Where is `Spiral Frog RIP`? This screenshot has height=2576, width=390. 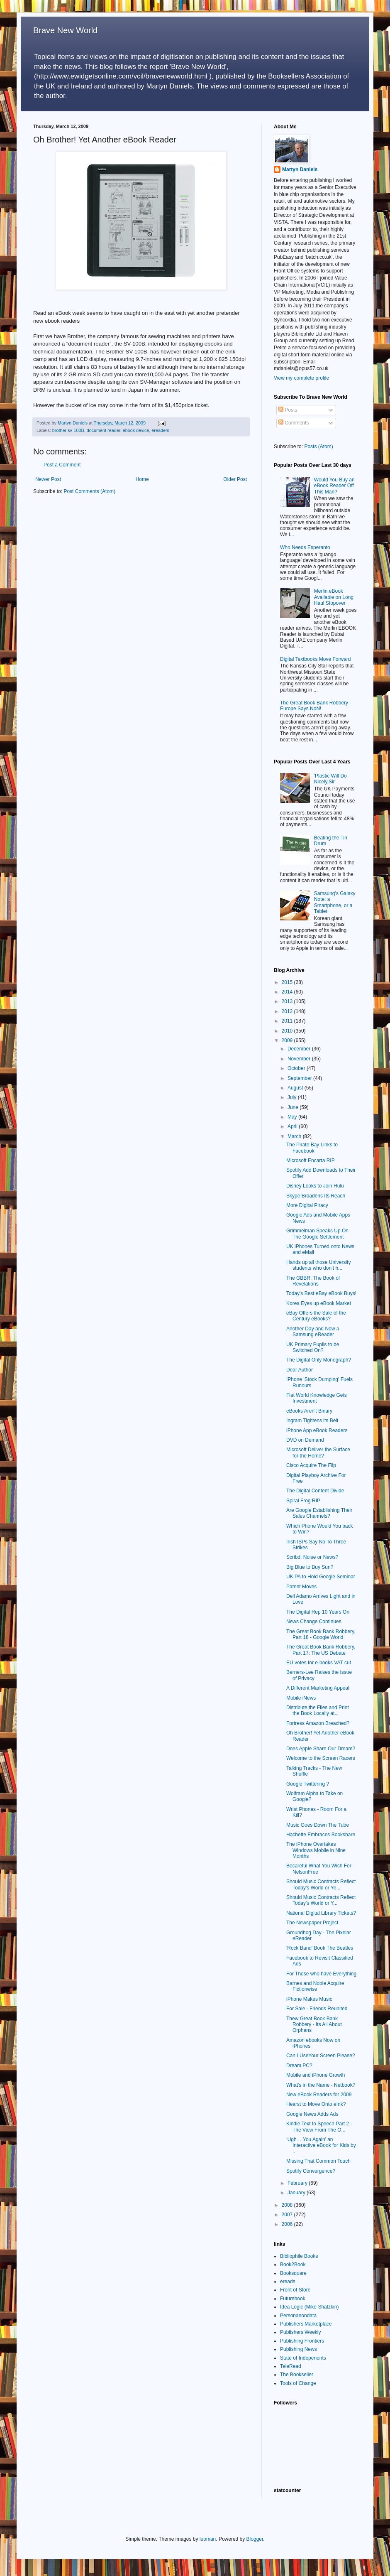
Spiral Frog RIP is located at coordinates (303, 1501).